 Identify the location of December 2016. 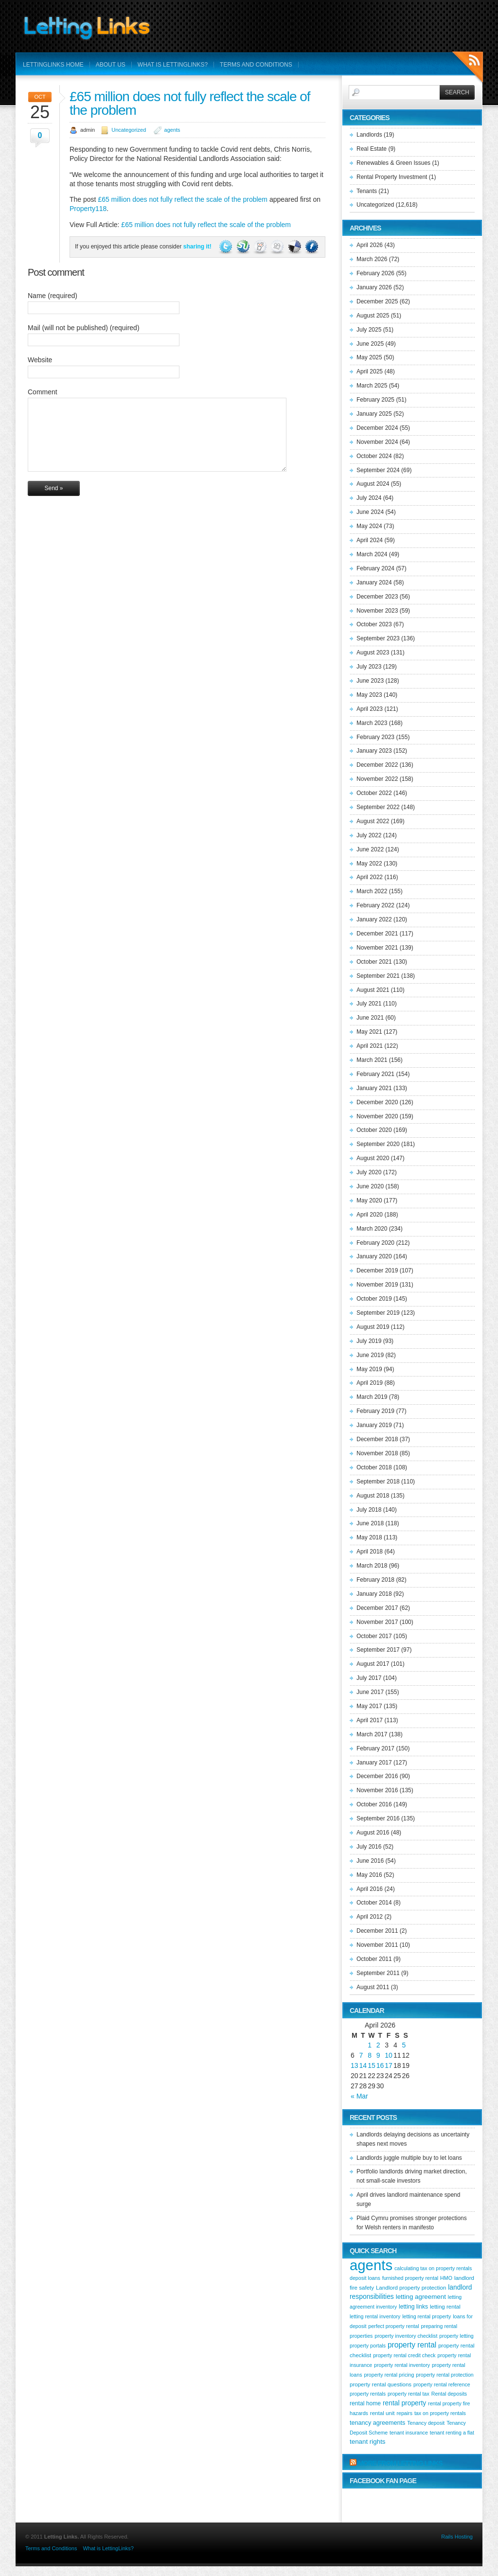
(377, 1776).